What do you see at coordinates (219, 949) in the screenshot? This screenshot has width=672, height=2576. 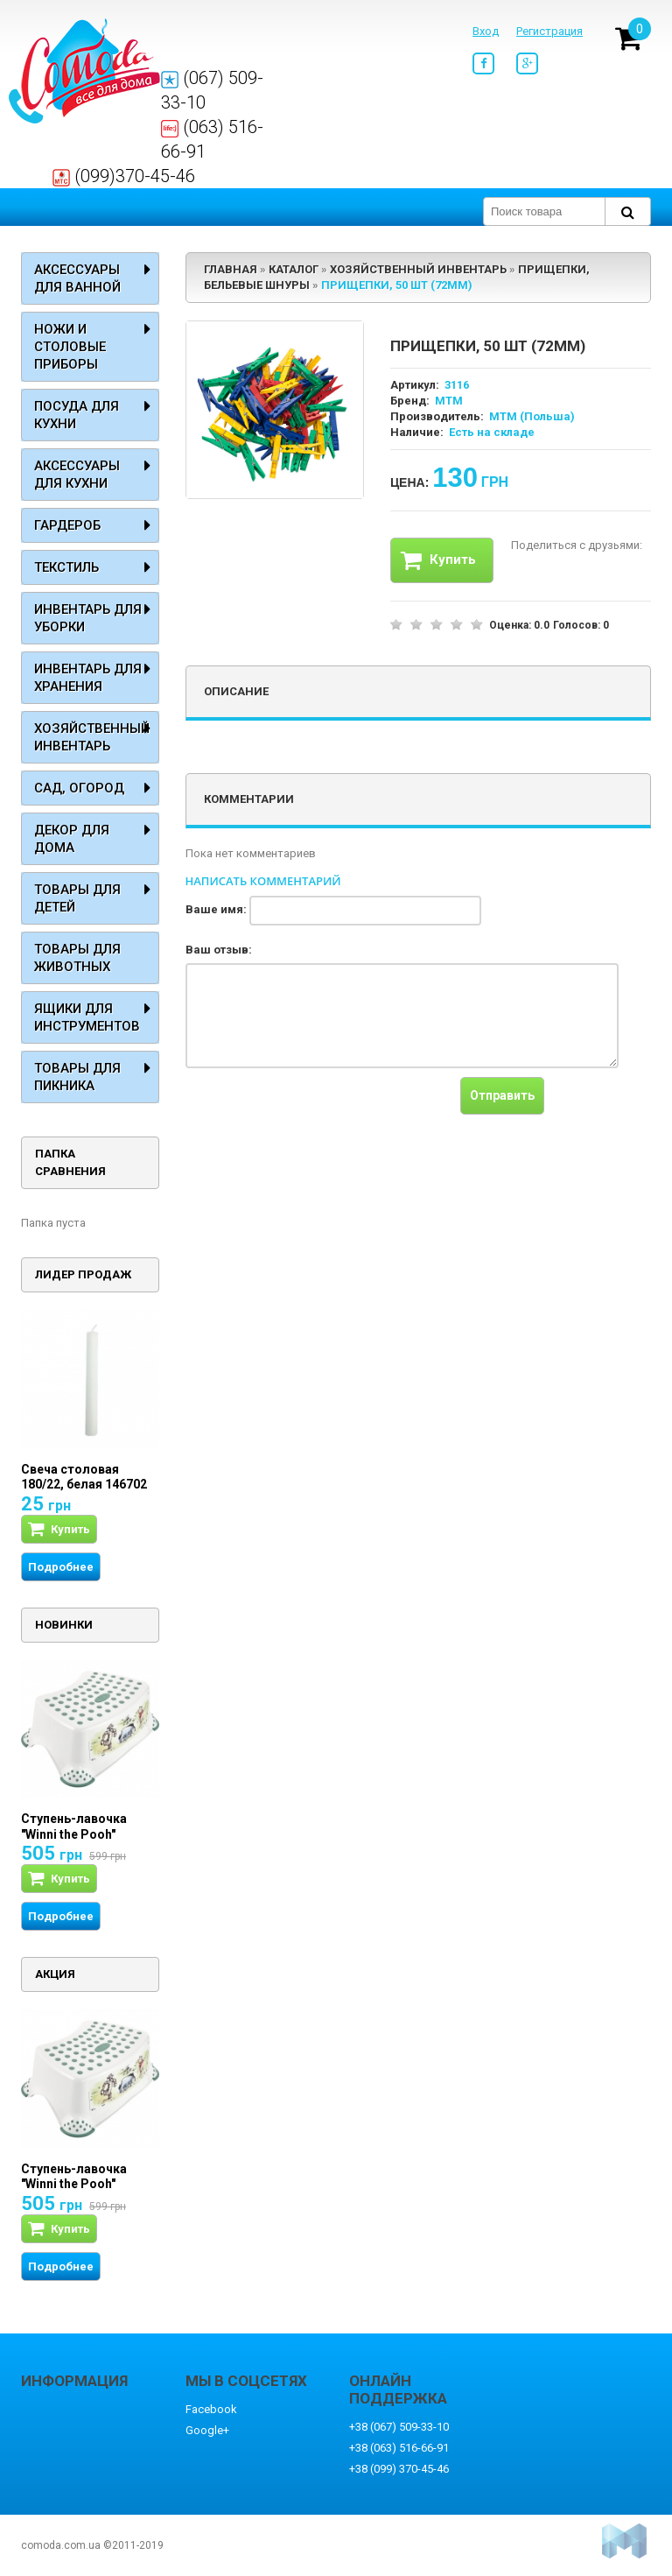 I see `Ваш отзыв:` at bounding box center [219, 949].